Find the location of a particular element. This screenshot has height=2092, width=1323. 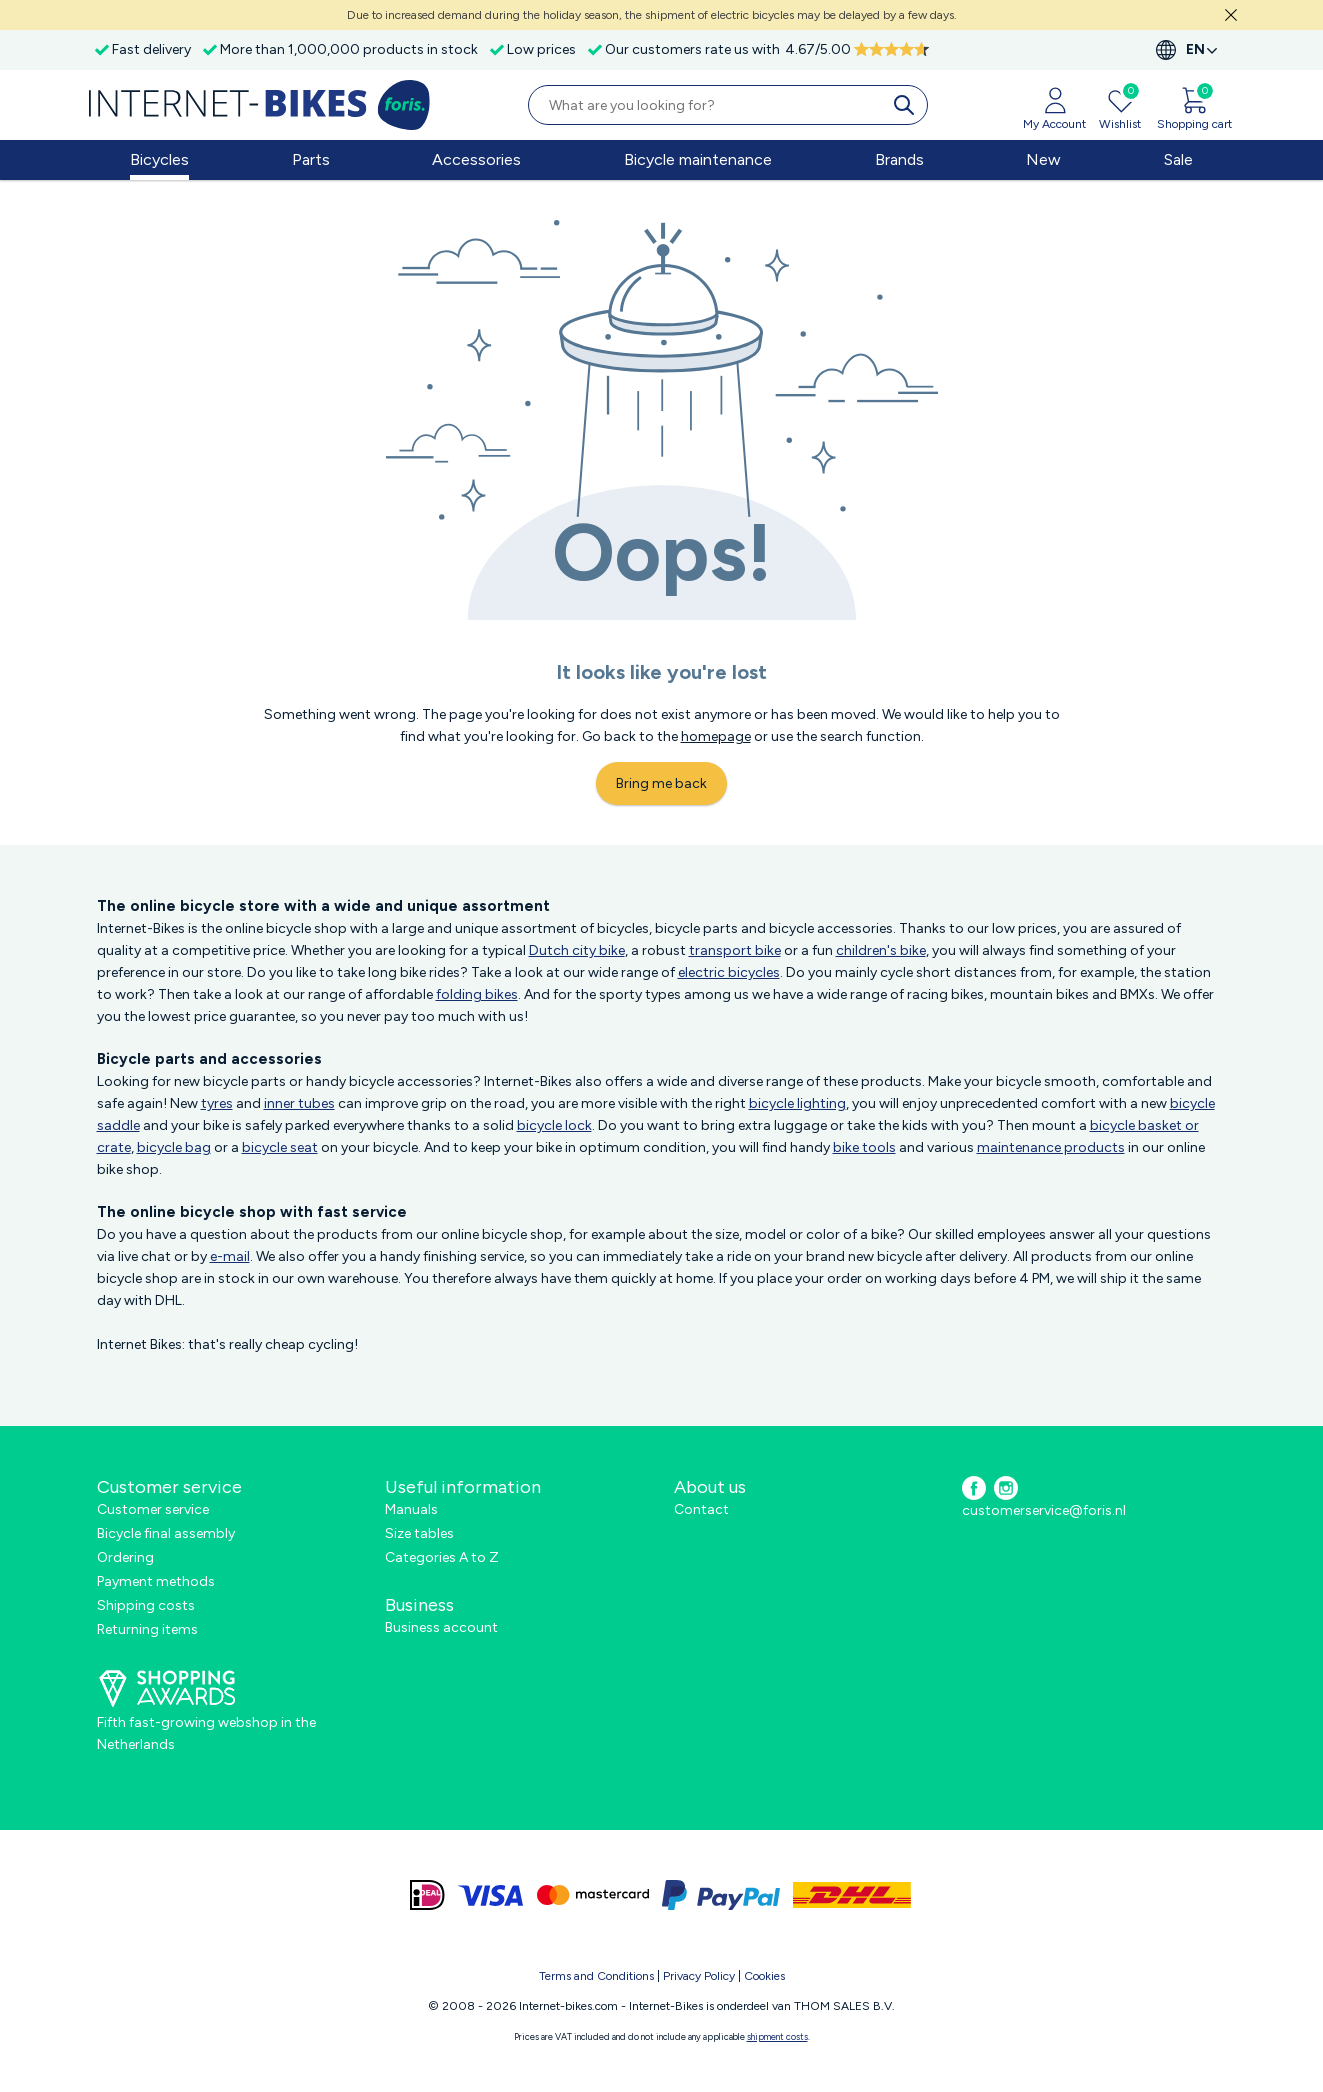

Business account is located at coordinates (441, 1627).